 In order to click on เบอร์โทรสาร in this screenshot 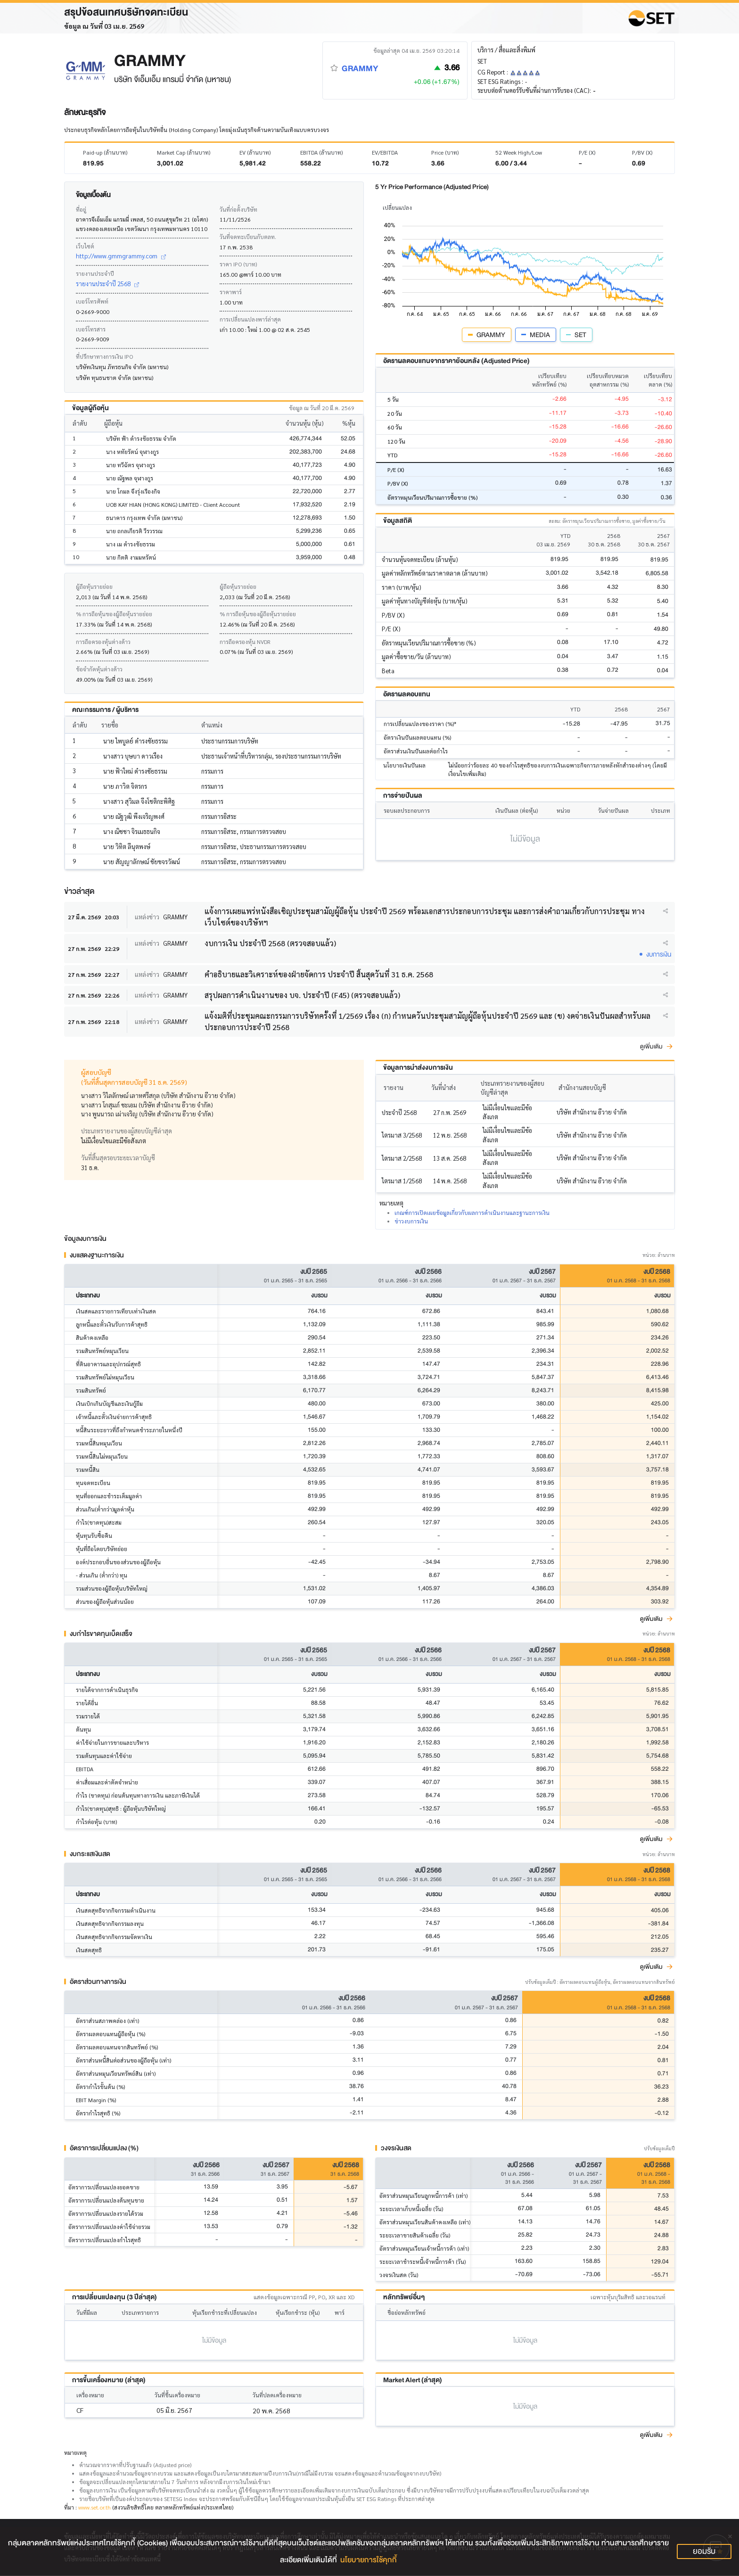, I will do `click(91, 329)`.